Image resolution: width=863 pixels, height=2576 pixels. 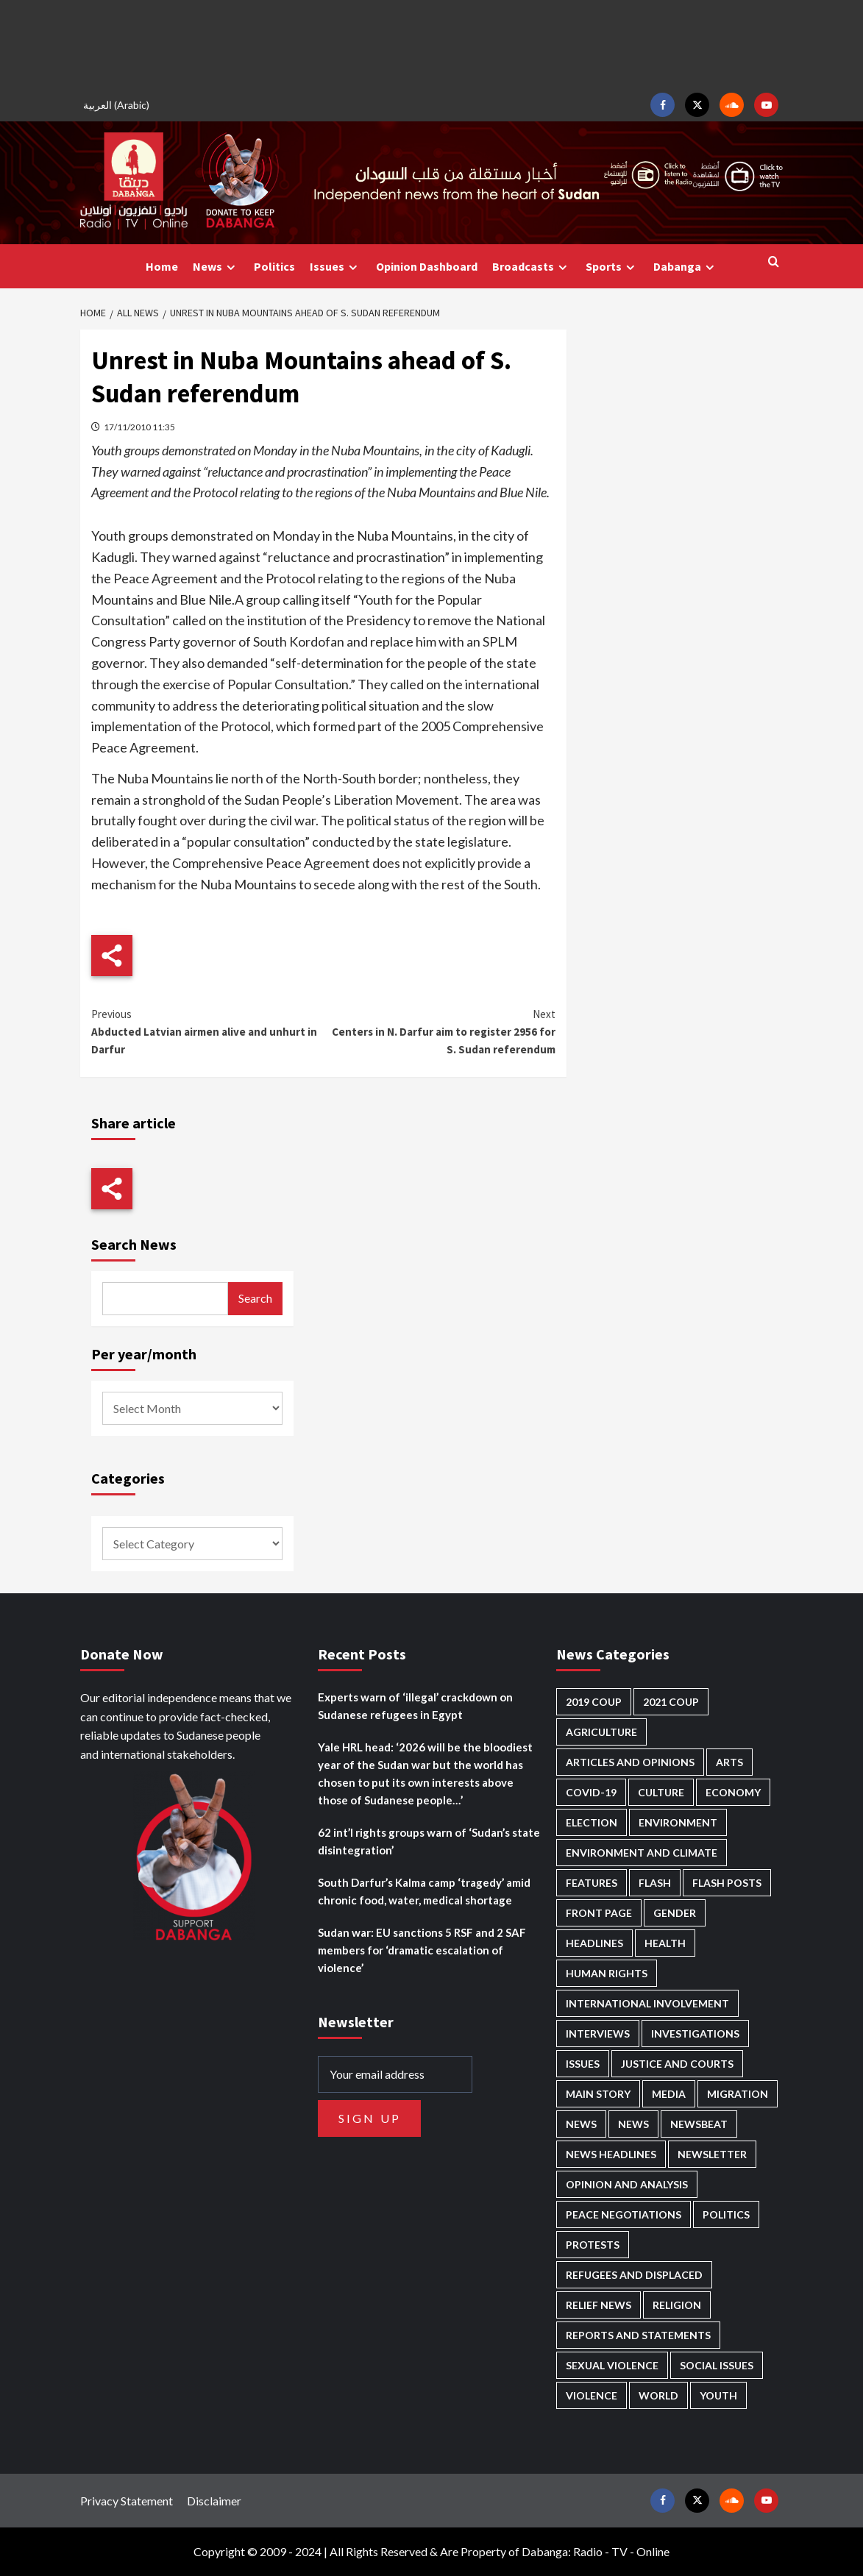 I want to click on Dabanga, so click(x=685, y=266).